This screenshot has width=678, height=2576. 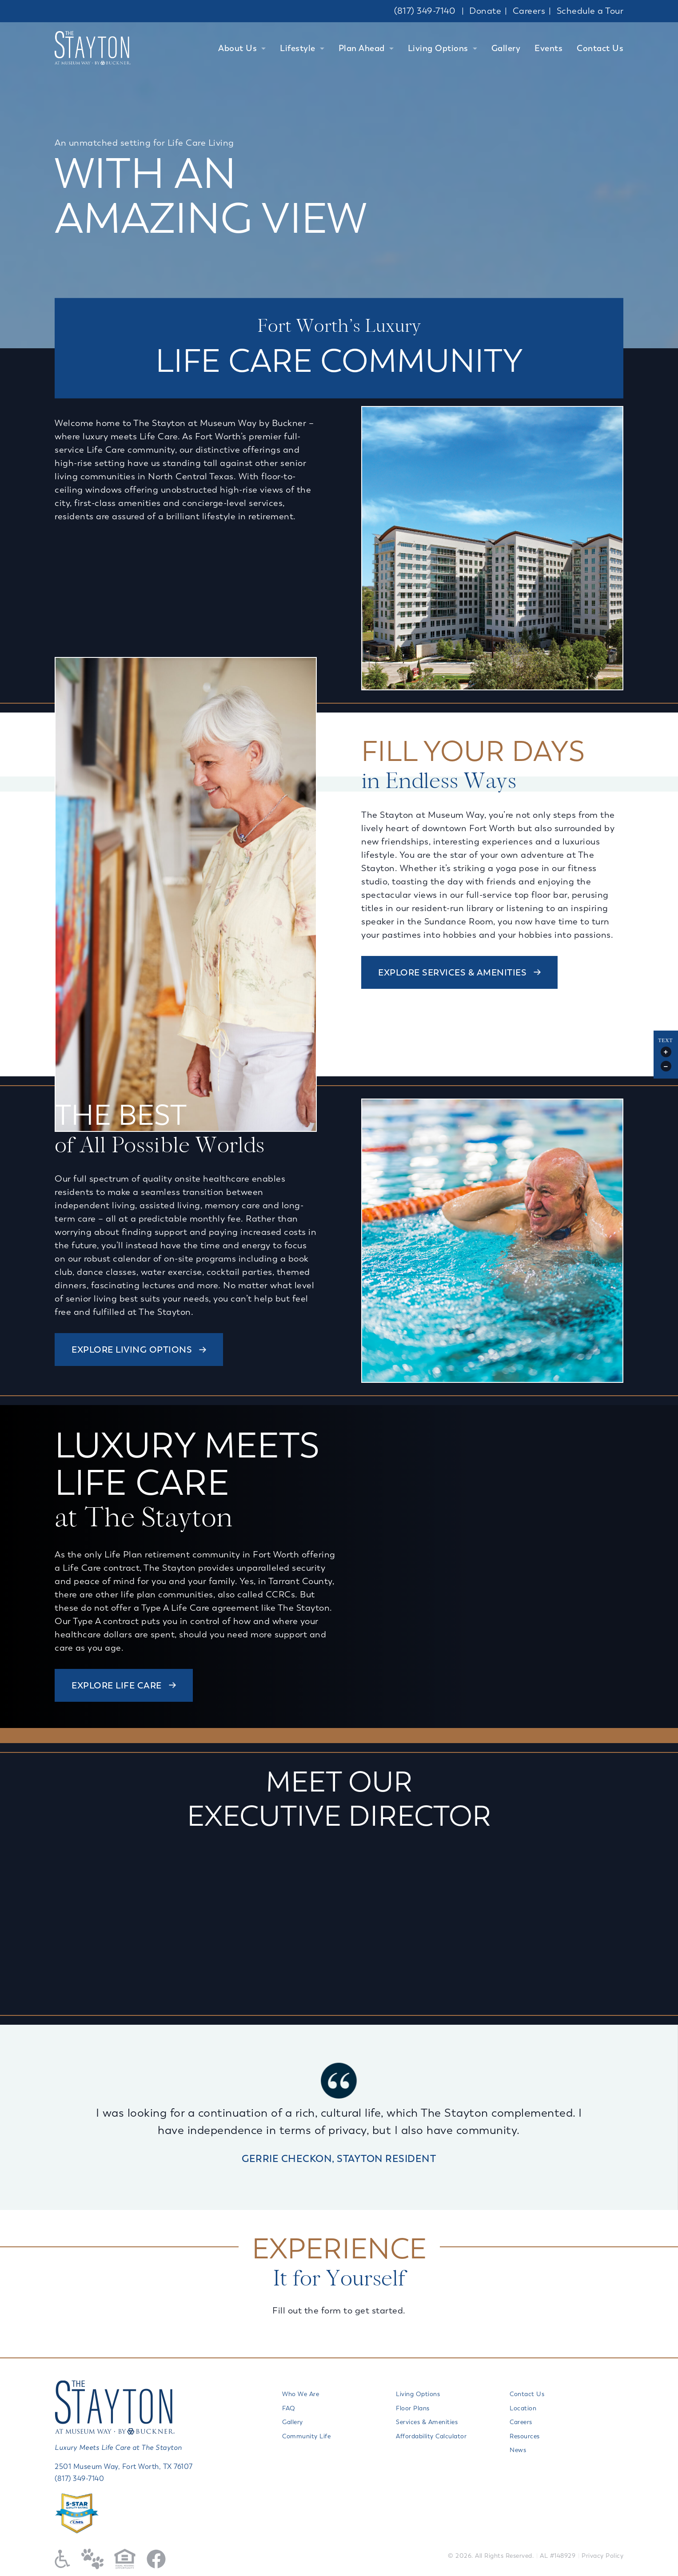 What do you see at coordinates (362, 48) in the screenshot?
I see `Plan Ahead` at bounding box center [362, 48].